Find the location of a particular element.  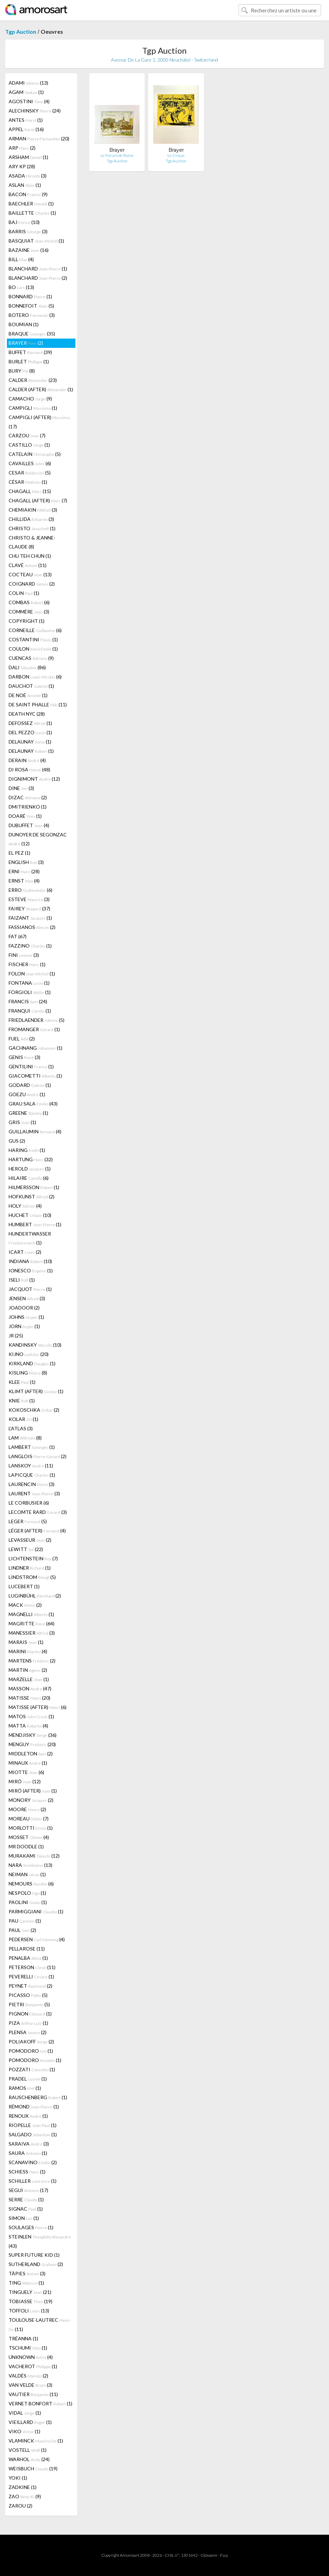

GOEZU (1) is located at coordinates (27, 1094).